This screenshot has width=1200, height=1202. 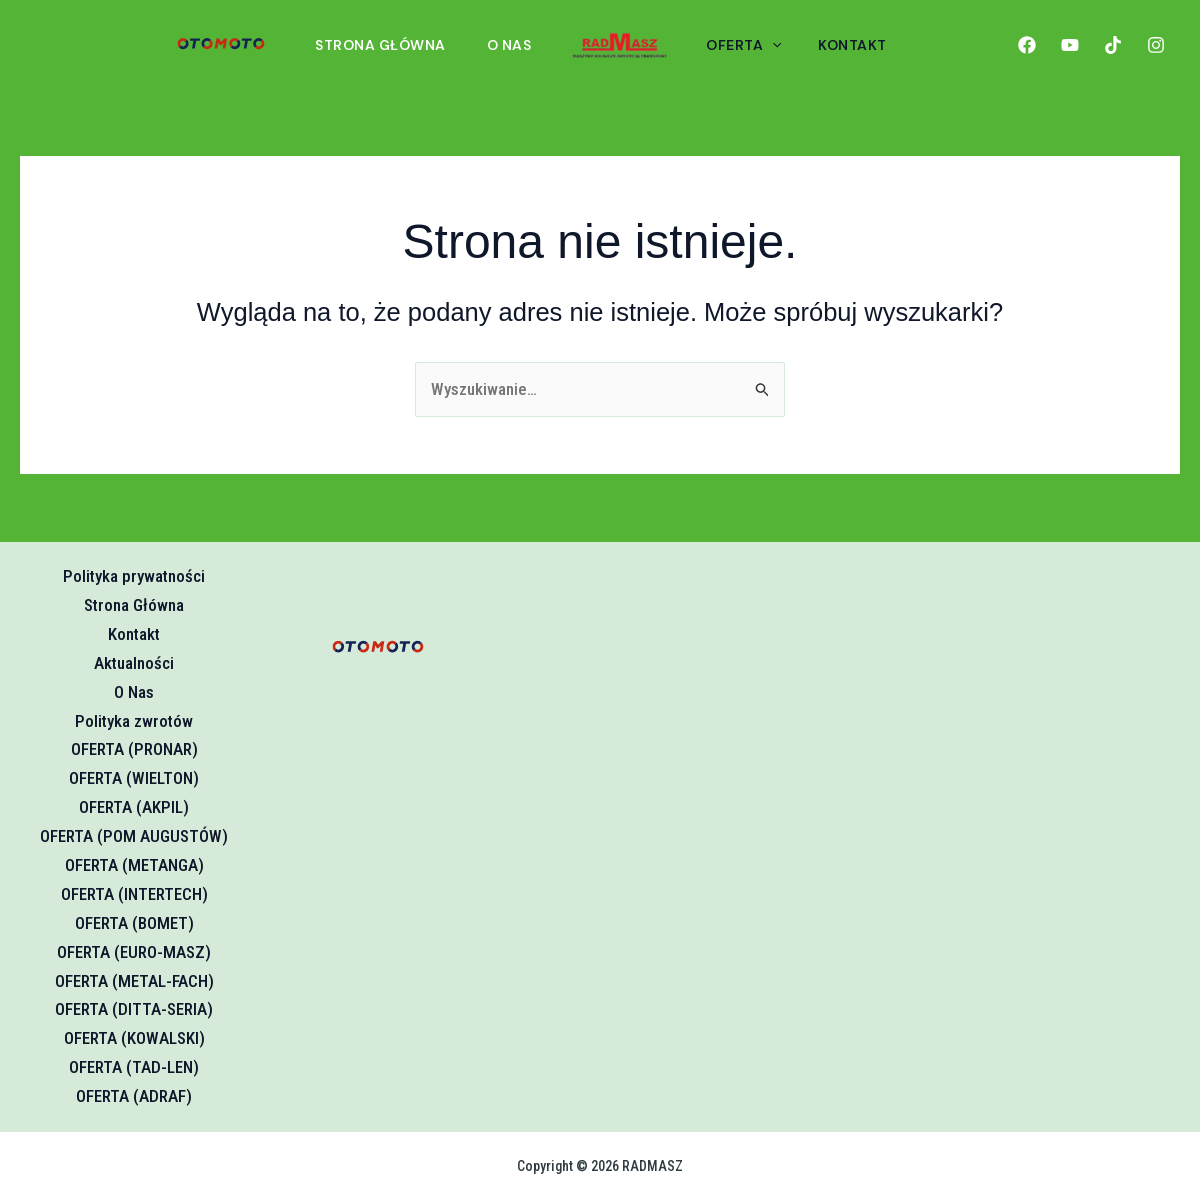 I want to click on OFERTA (EURO-MASZ), so click(x=134, y=952).